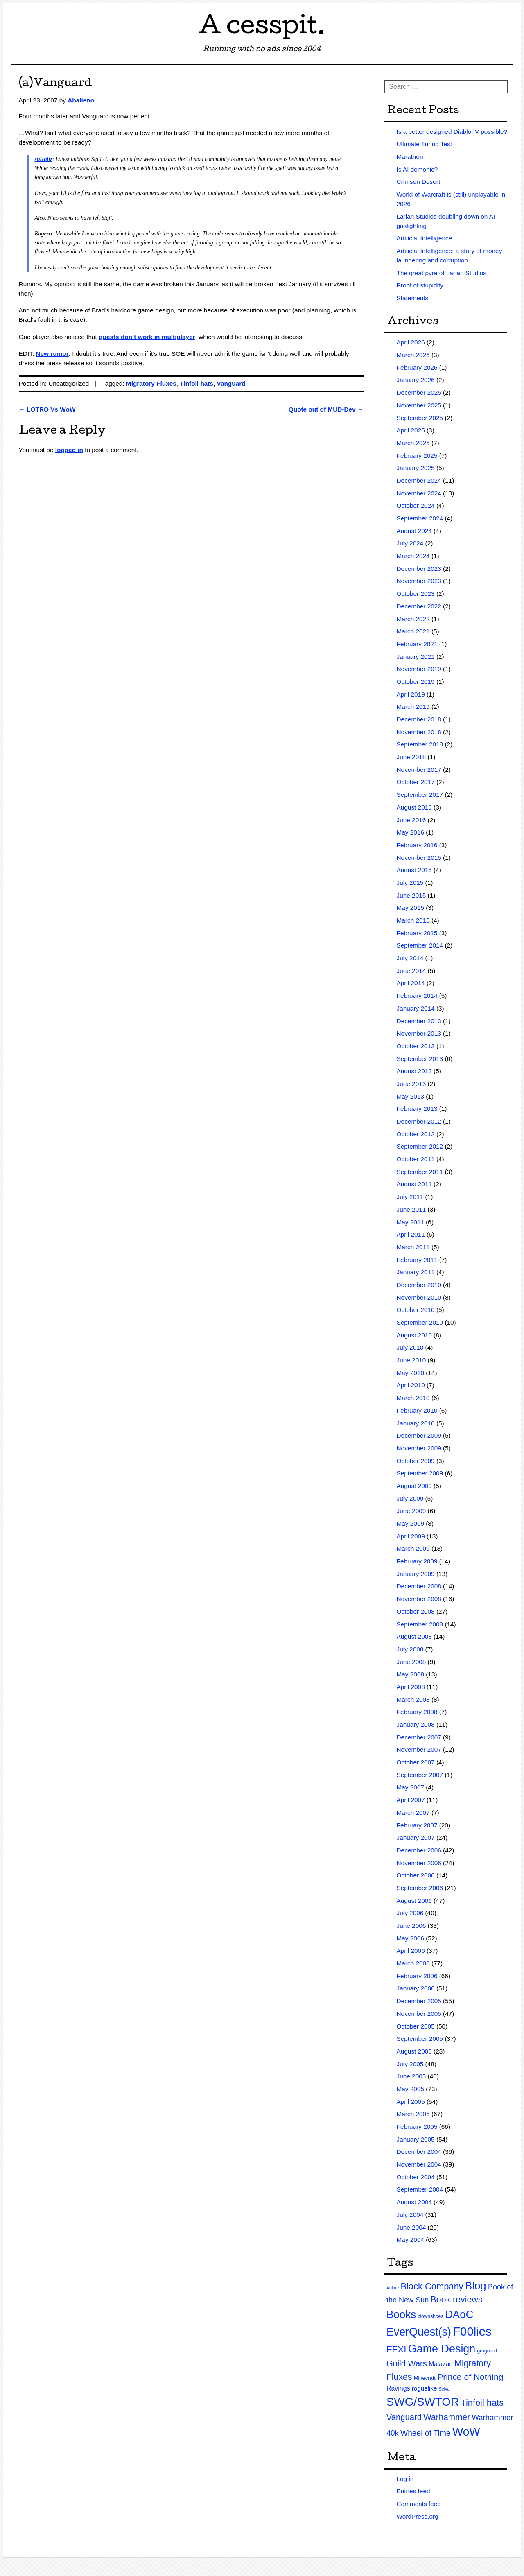 Image resolution: width=524 pixels, height=2576 pixels. I want to click on November 2023, so click(419, 580).